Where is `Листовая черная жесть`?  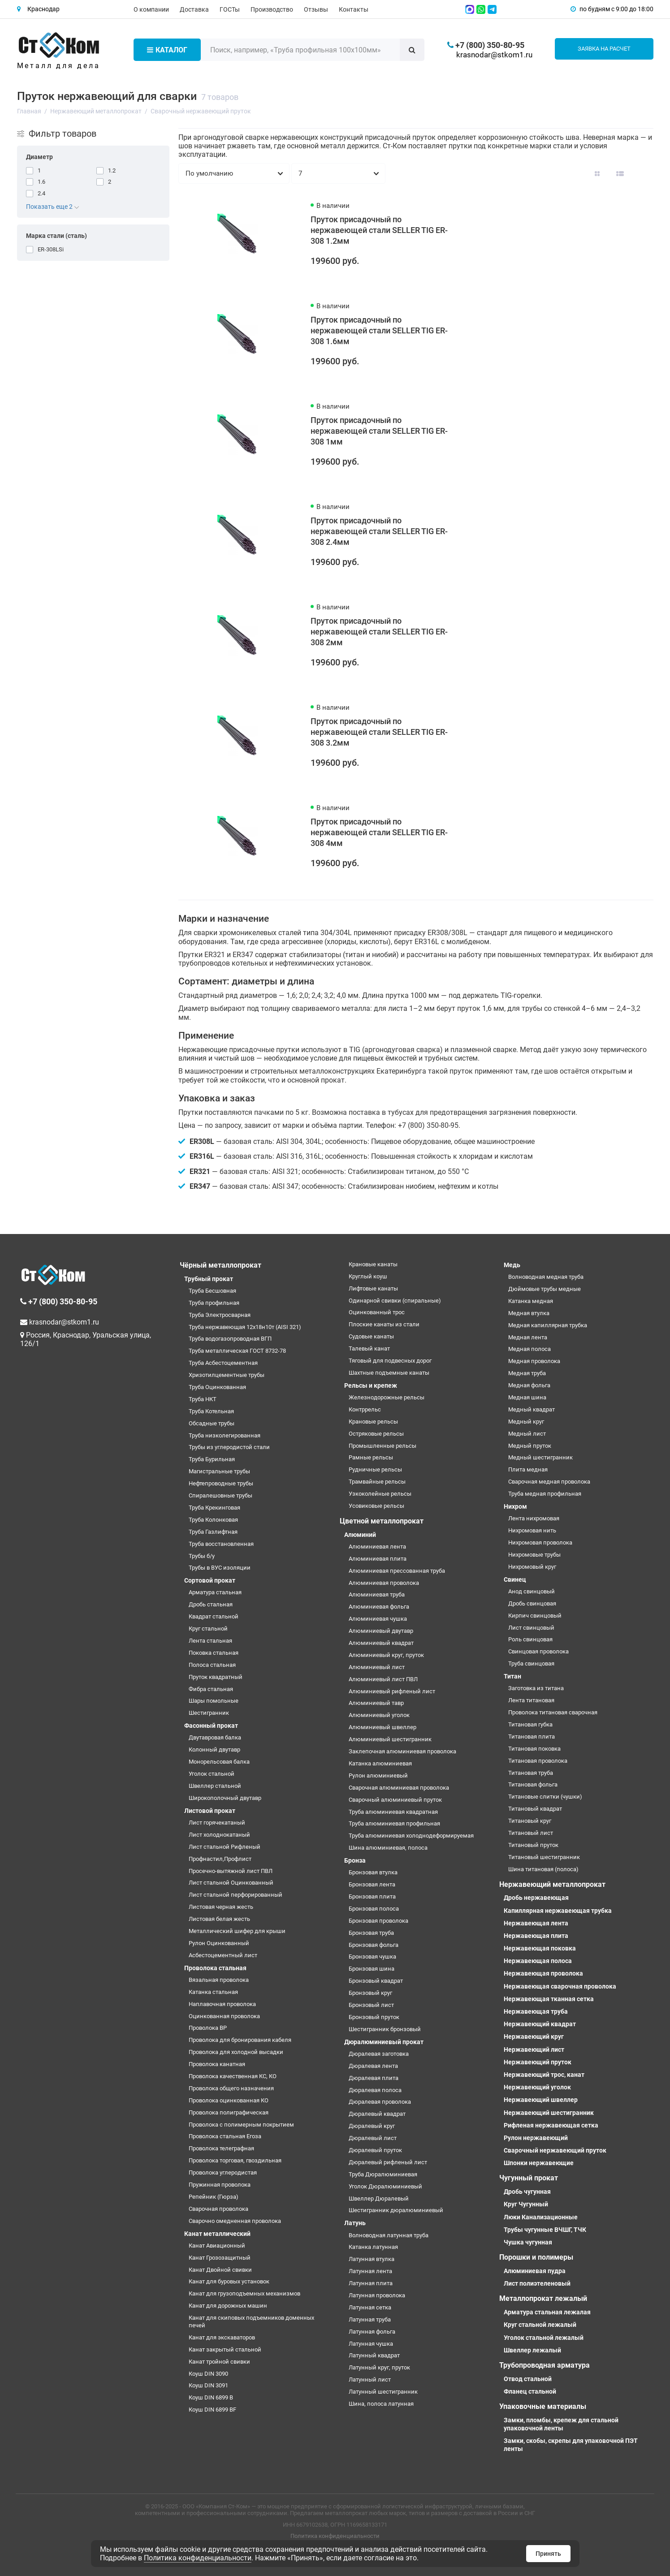
Листовая черная жесть is located at coordinates (221, 1906).